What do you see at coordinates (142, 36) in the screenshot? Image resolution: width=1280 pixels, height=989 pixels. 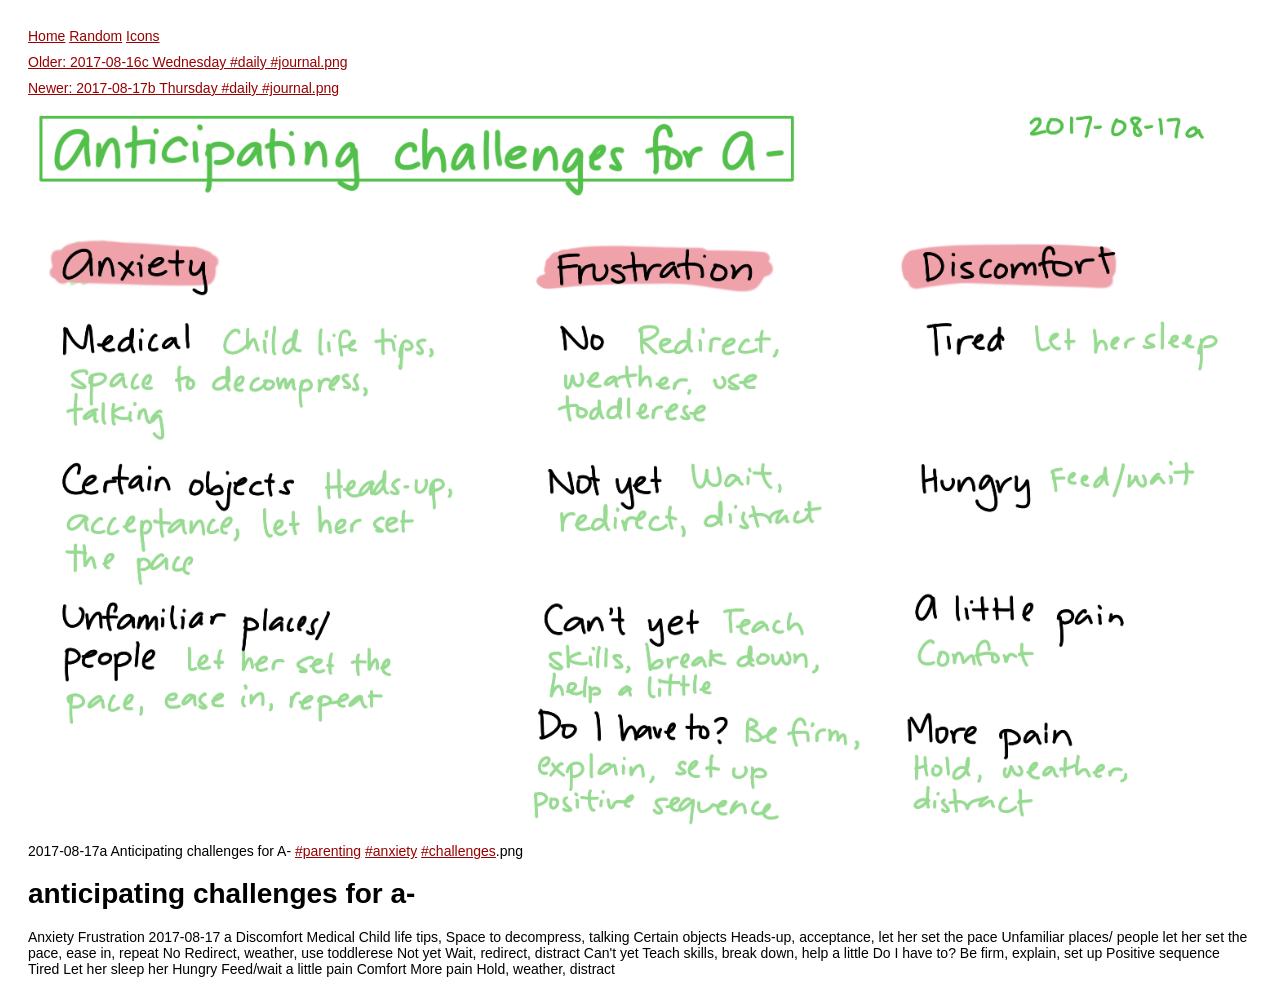 I see `Icons` at bounding box center [142, 36].